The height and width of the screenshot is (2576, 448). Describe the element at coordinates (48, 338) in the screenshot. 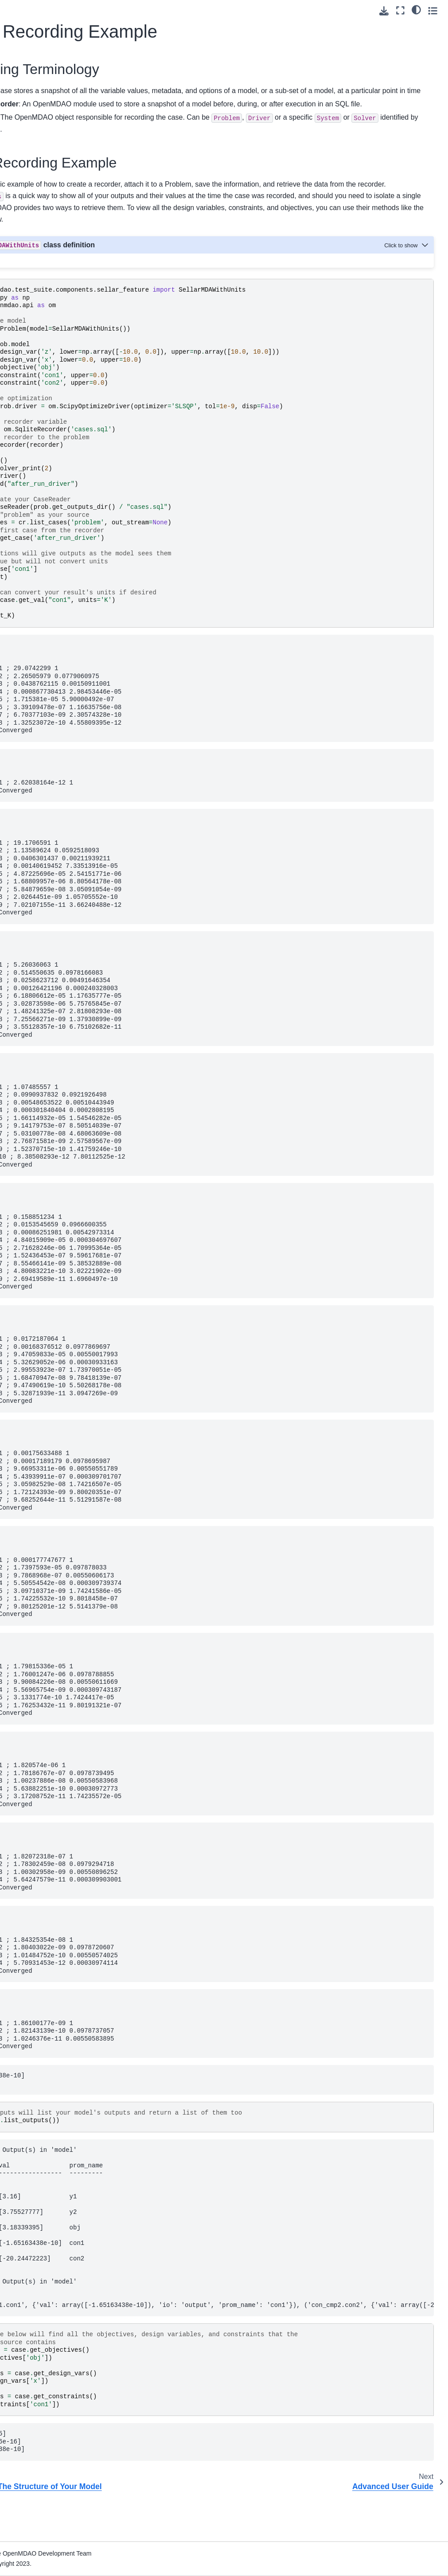

I see `Optimizing the Sellar Problem` at that location.